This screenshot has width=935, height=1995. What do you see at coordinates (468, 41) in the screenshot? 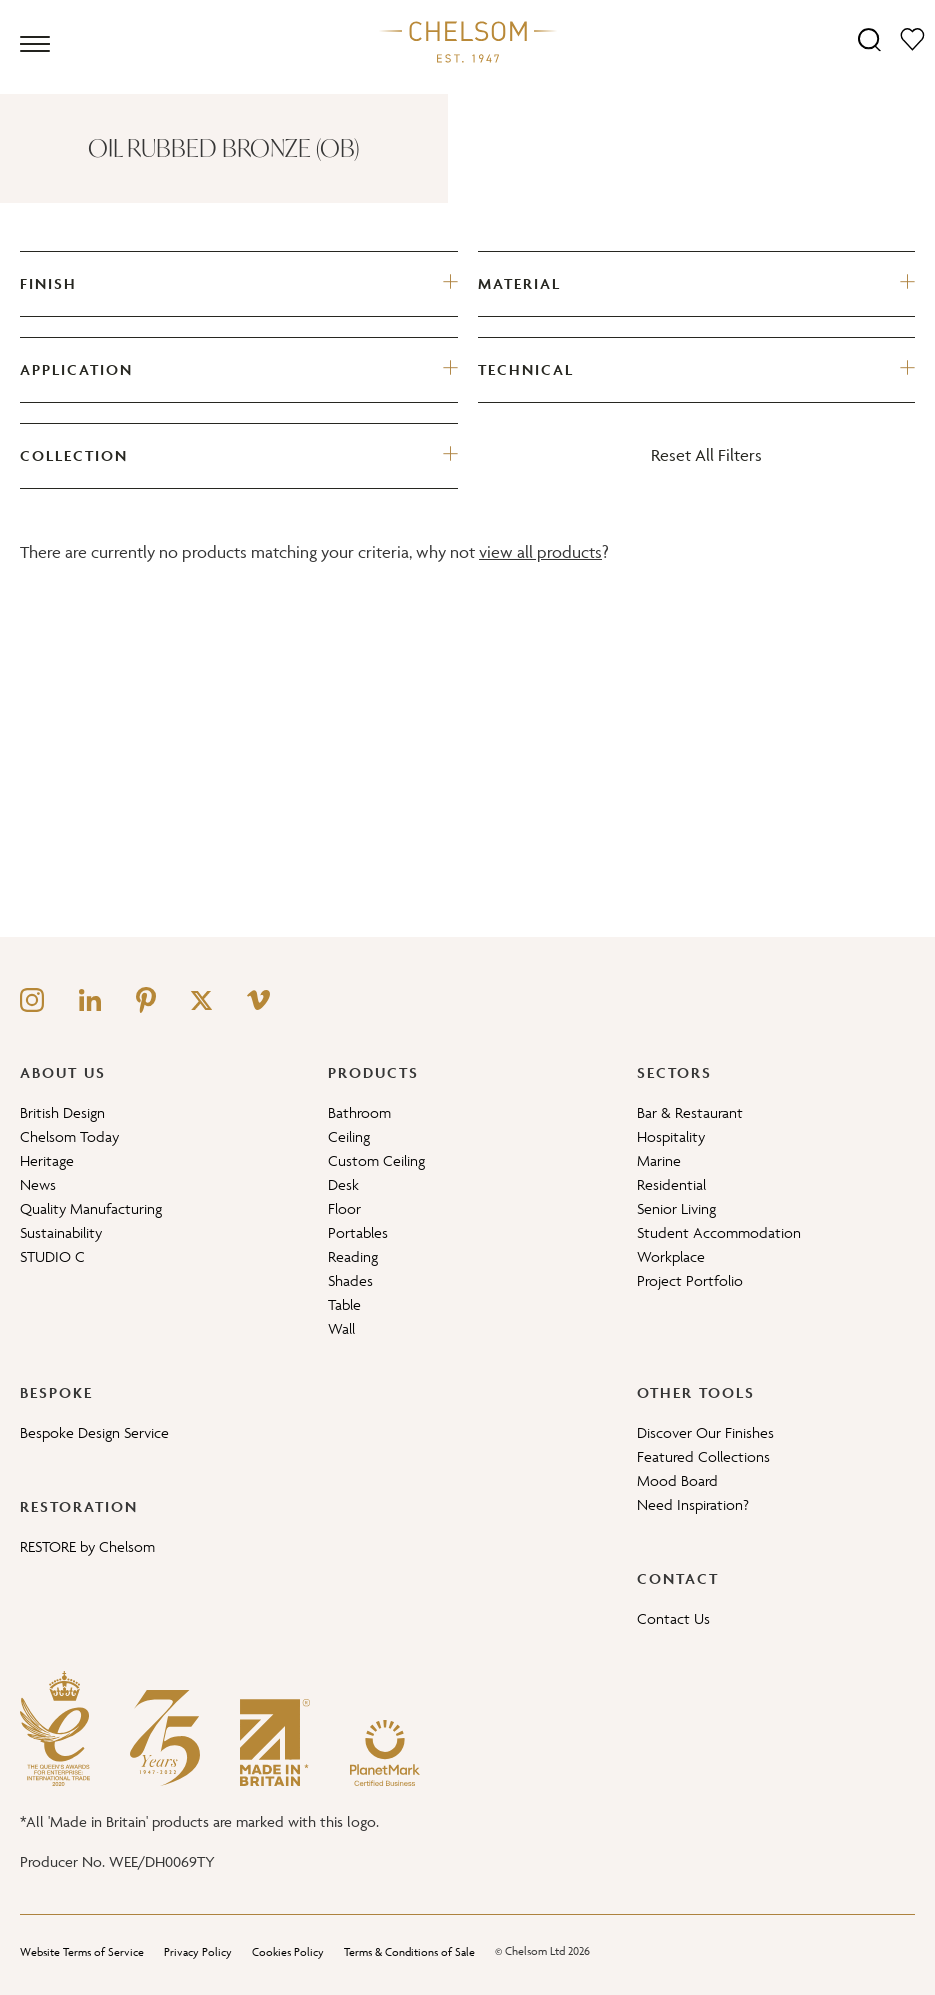
I see `[Home]` at bounding box center [468, 41].